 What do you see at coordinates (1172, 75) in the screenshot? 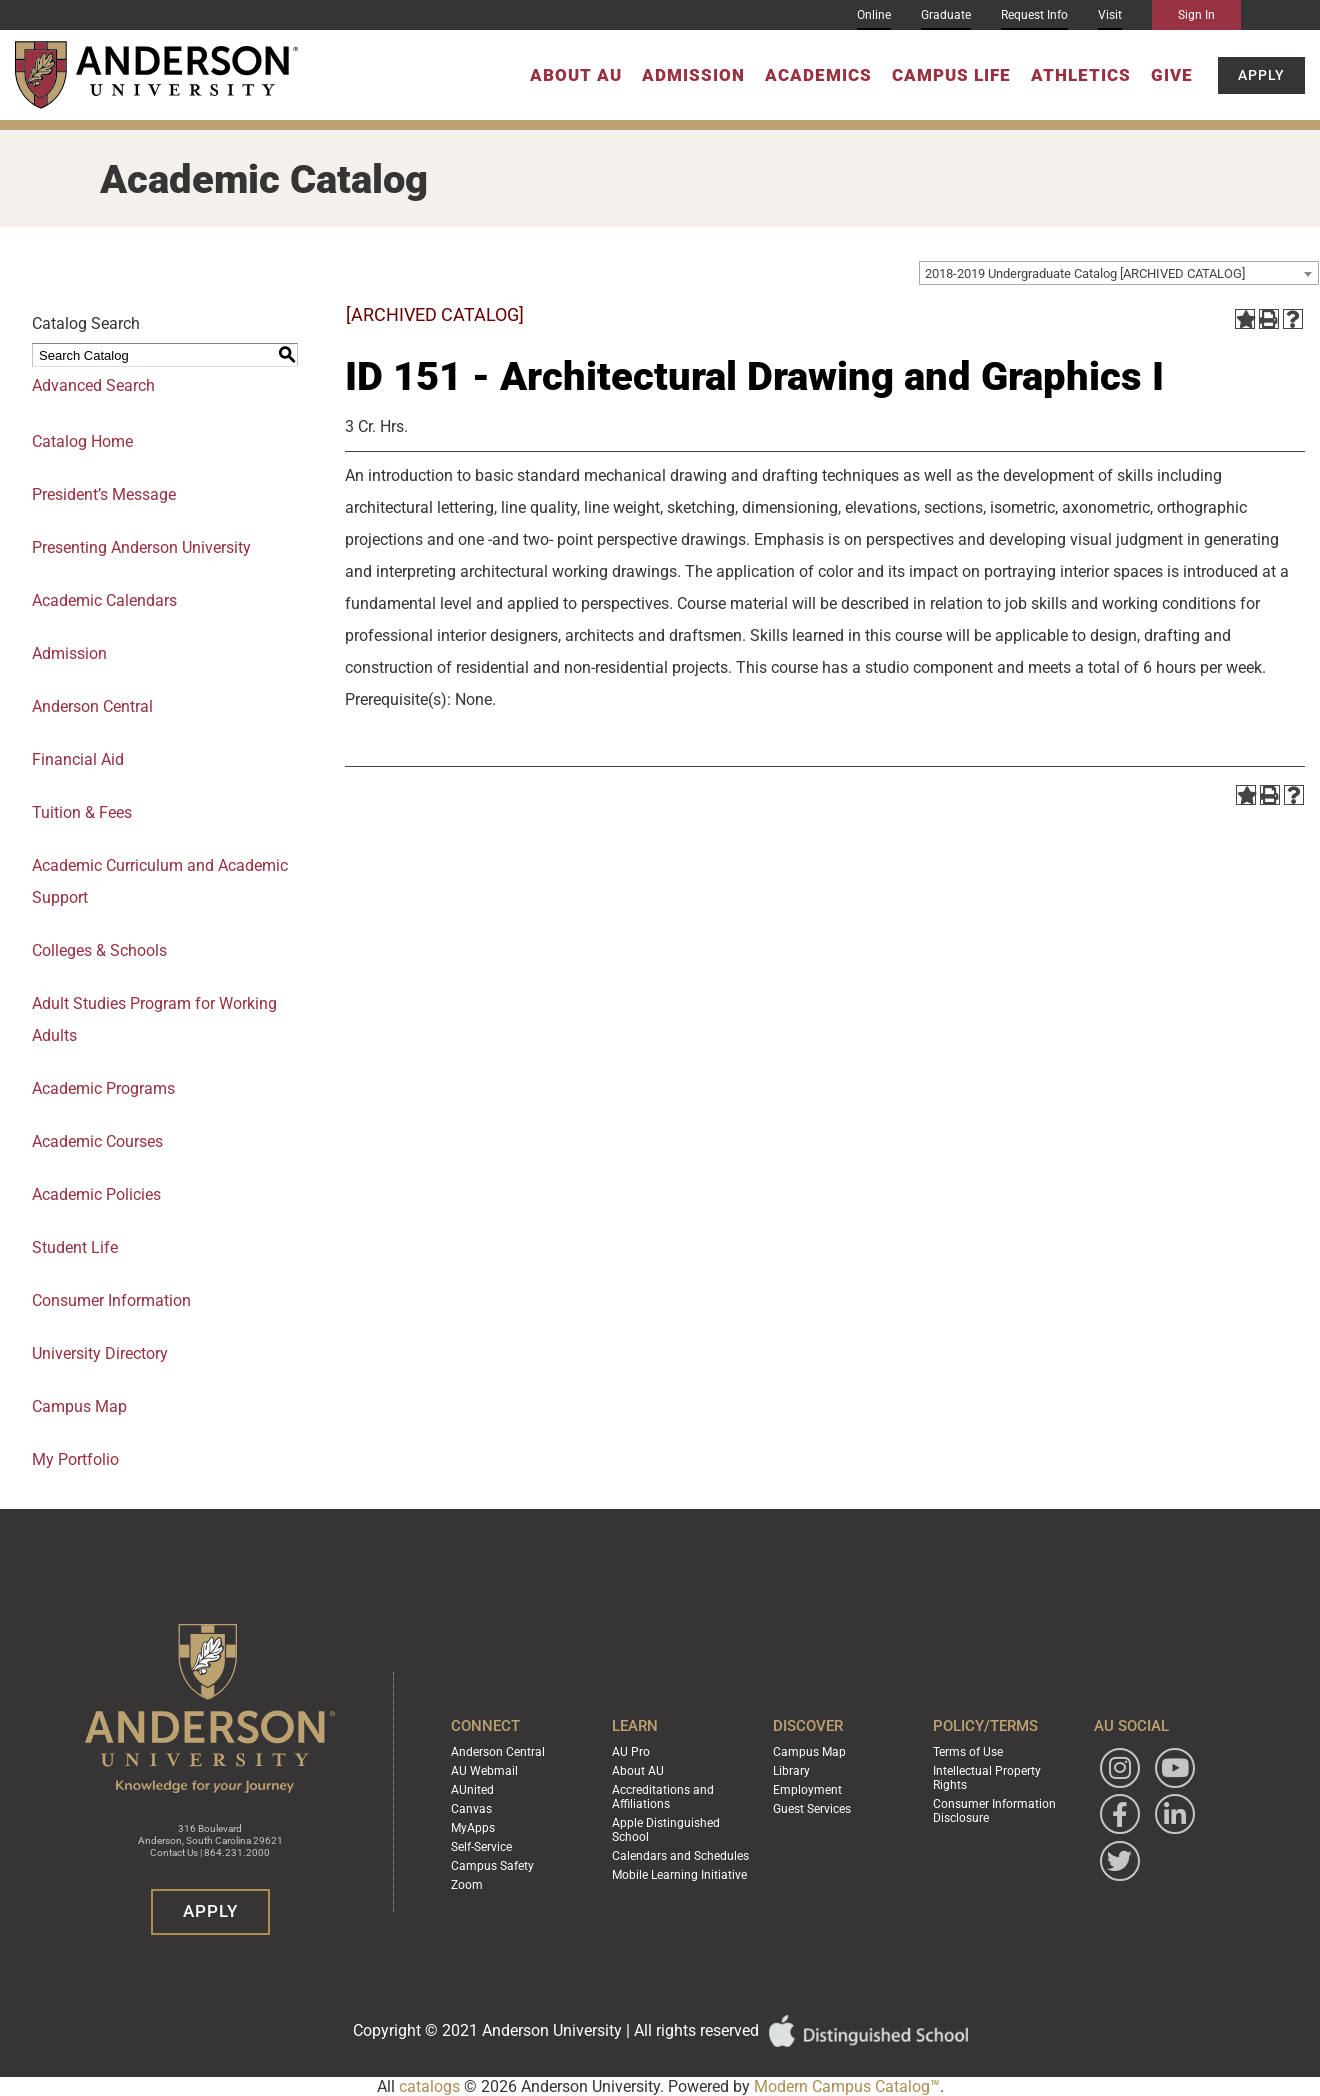
I see `Give` at bounding box center [1172, 75].